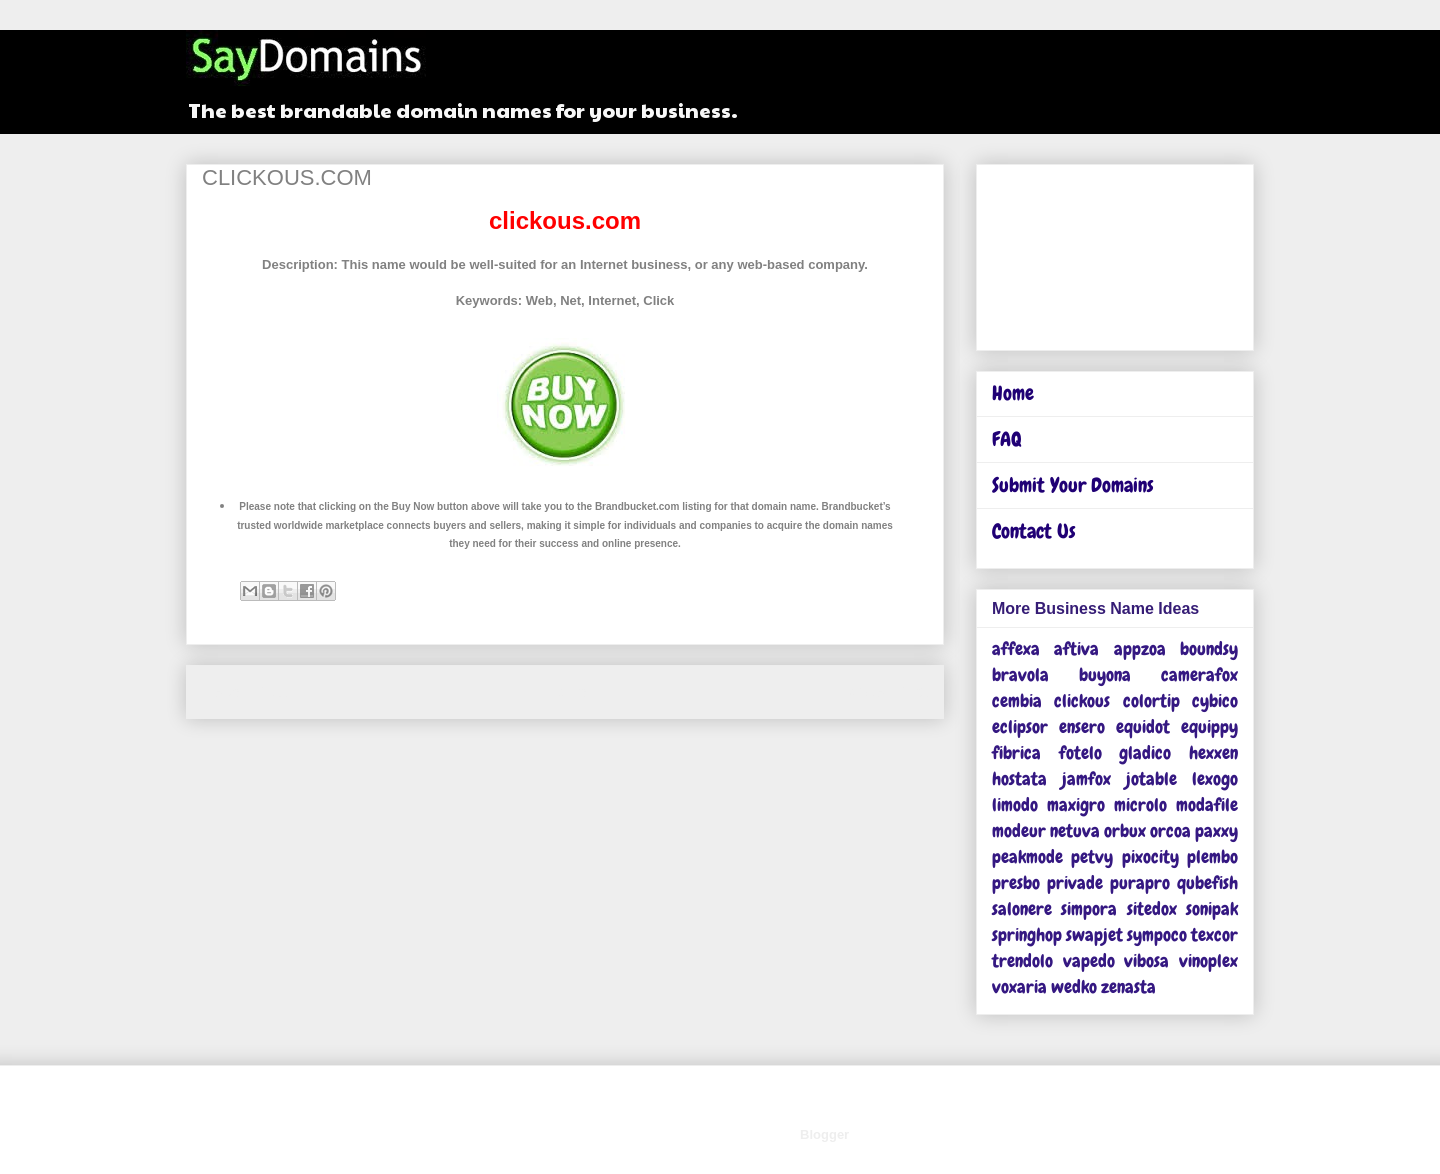 This screenshot has width=1440, height=1174. Describe the element at coordinates (1076, 648) in the screenshot. I see `aftiva` at that location.